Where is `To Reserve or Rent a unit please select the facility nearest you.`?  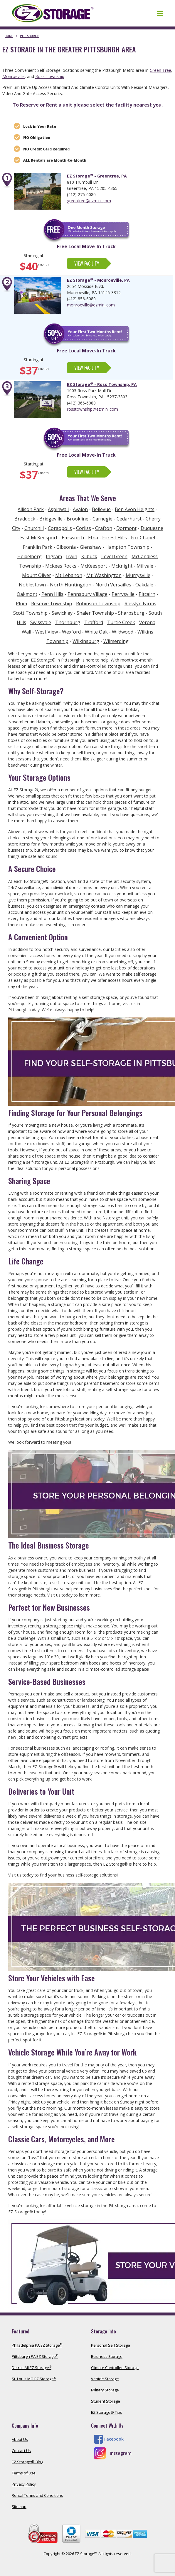 To Reserve or Rent a unit please select the facility nearest you. is located at coordinates (88, 105).